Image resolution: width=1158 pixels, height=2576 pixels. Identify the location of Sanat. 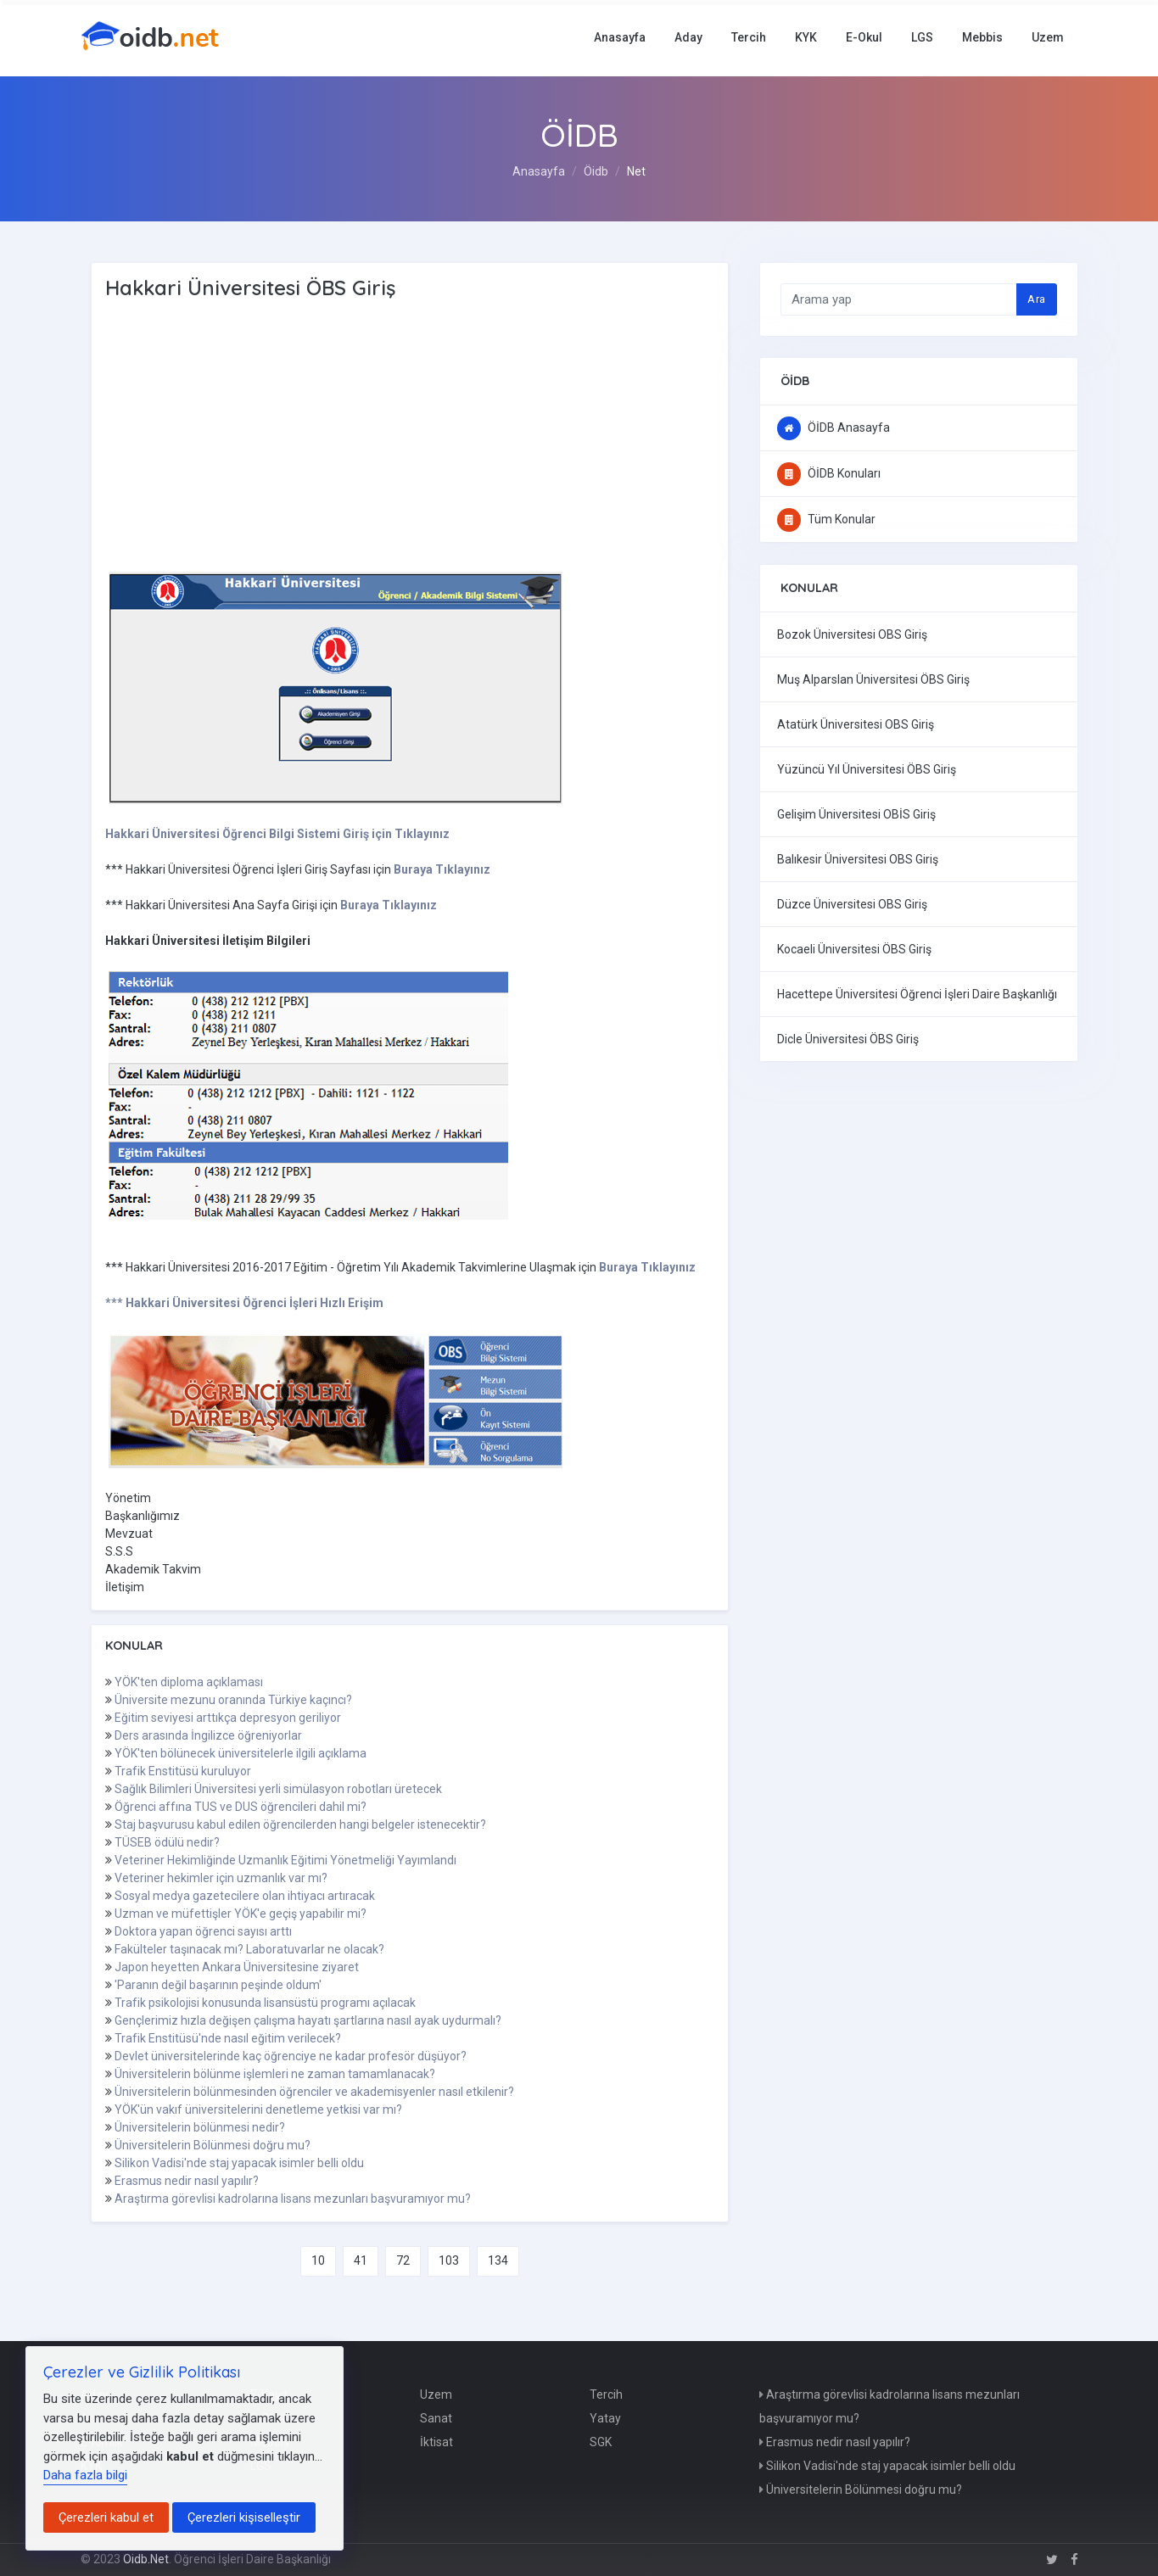
(436, 2418).